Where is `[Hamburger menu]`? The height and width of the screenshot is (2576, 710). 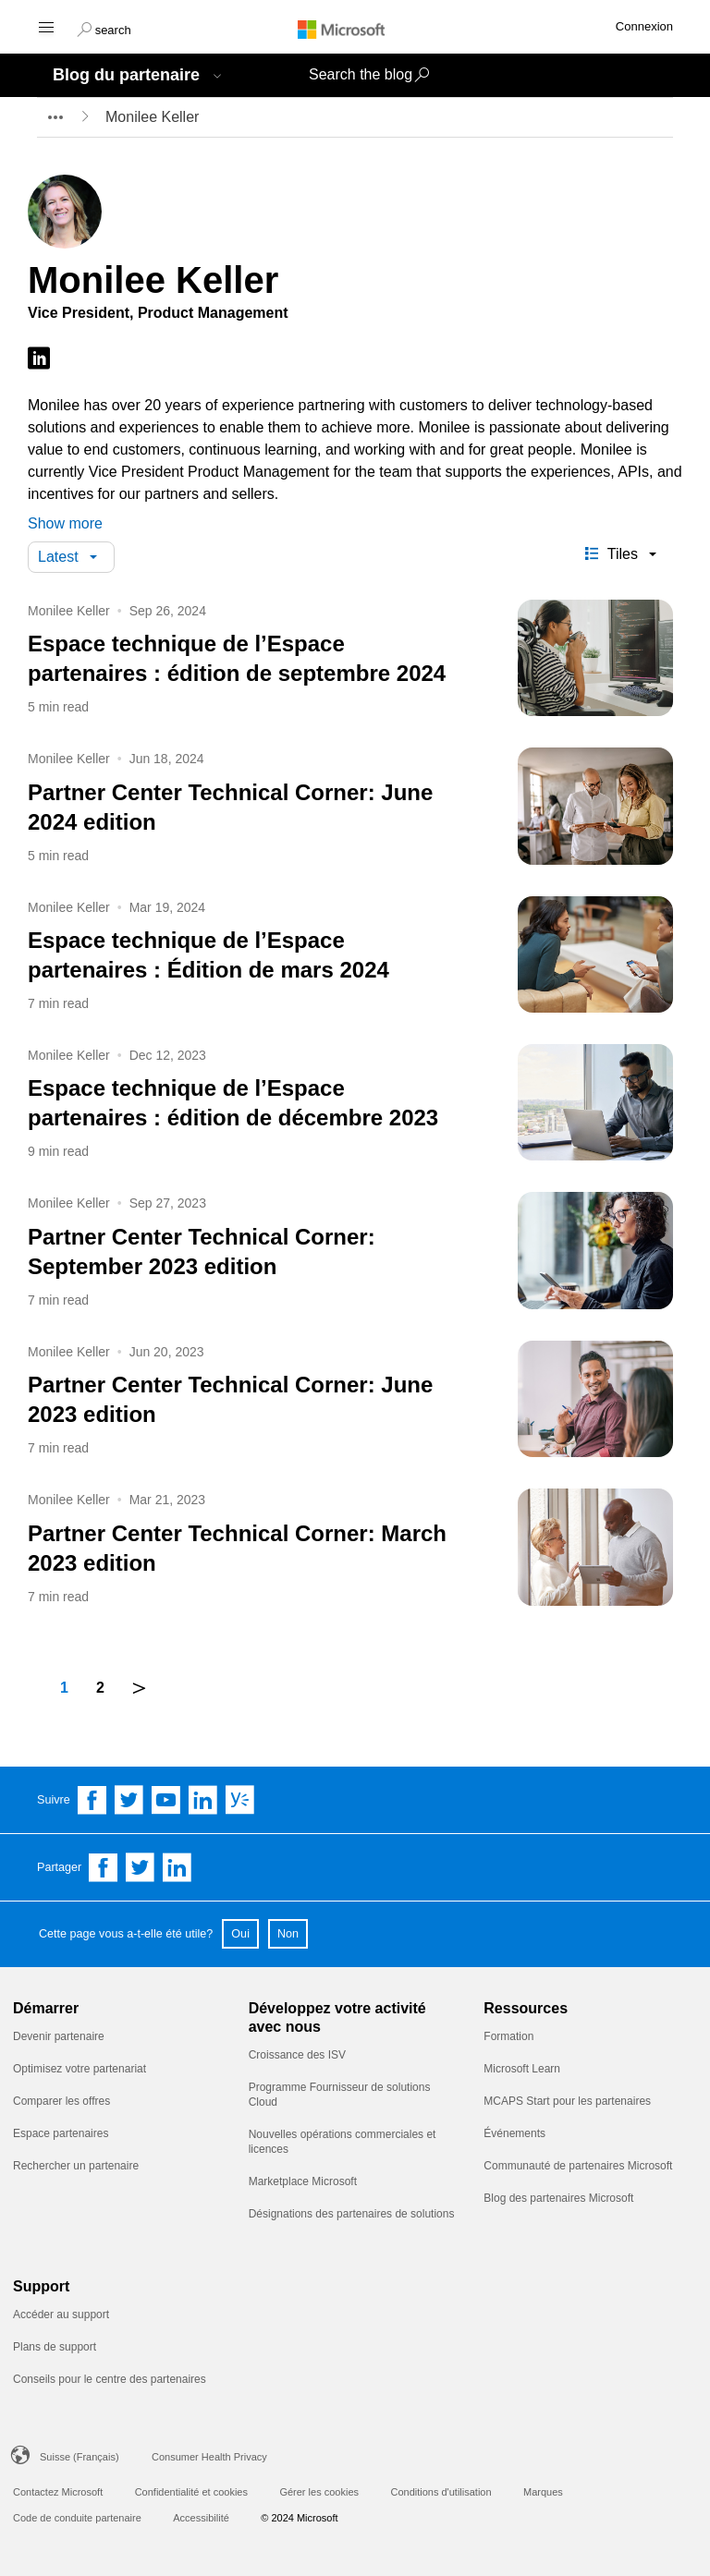
[Hamburger menu] is located at coordinates (45, 26).